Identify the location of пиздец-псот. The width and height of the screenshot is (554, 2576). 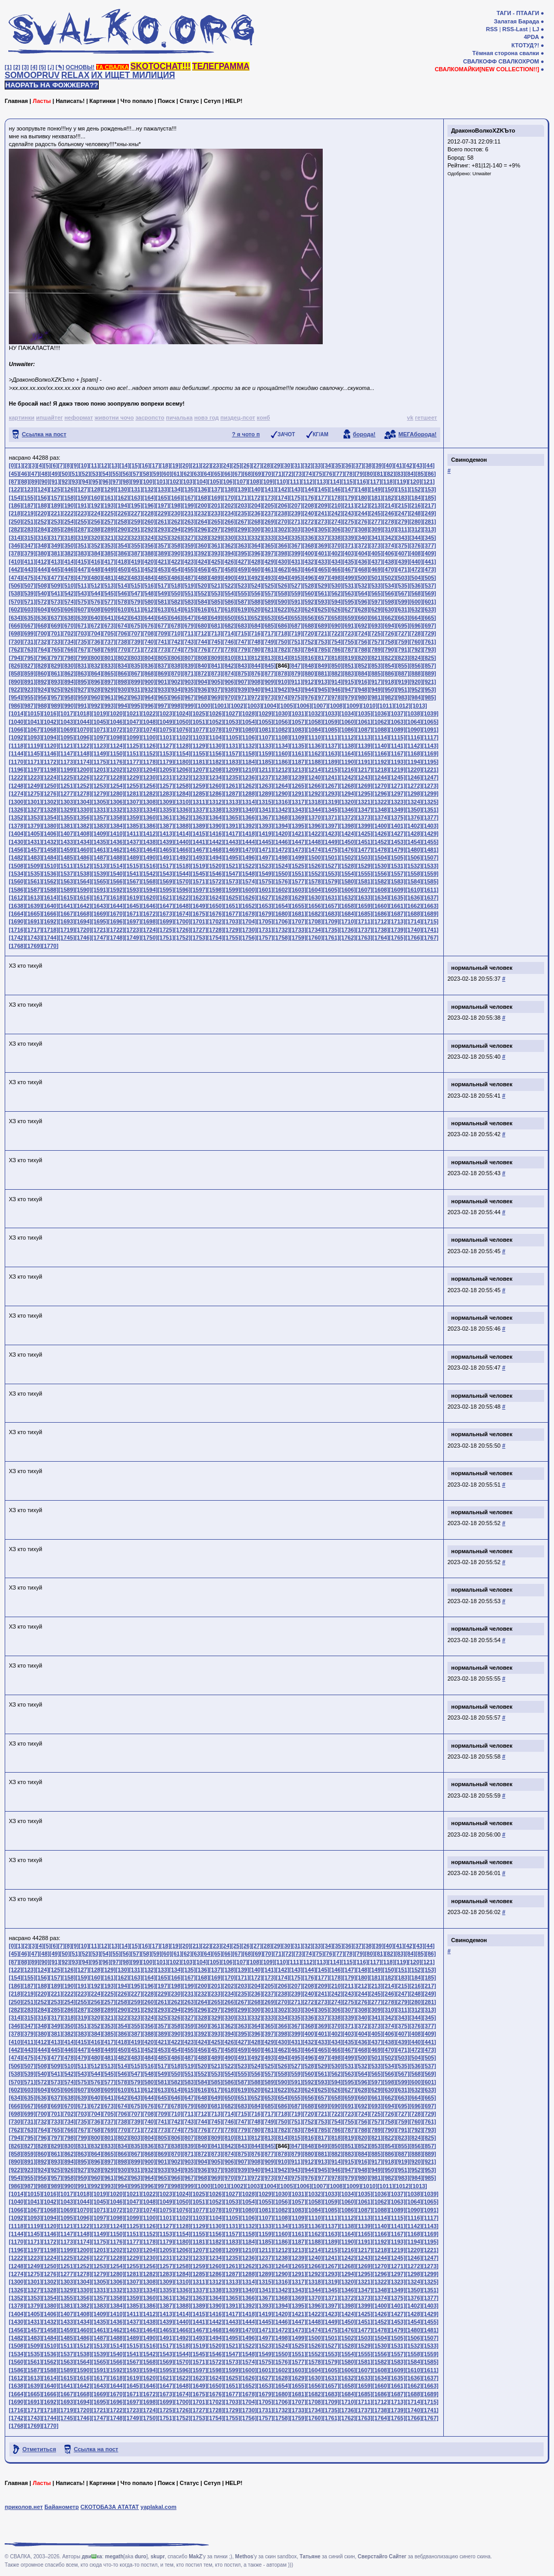
(237, 417).